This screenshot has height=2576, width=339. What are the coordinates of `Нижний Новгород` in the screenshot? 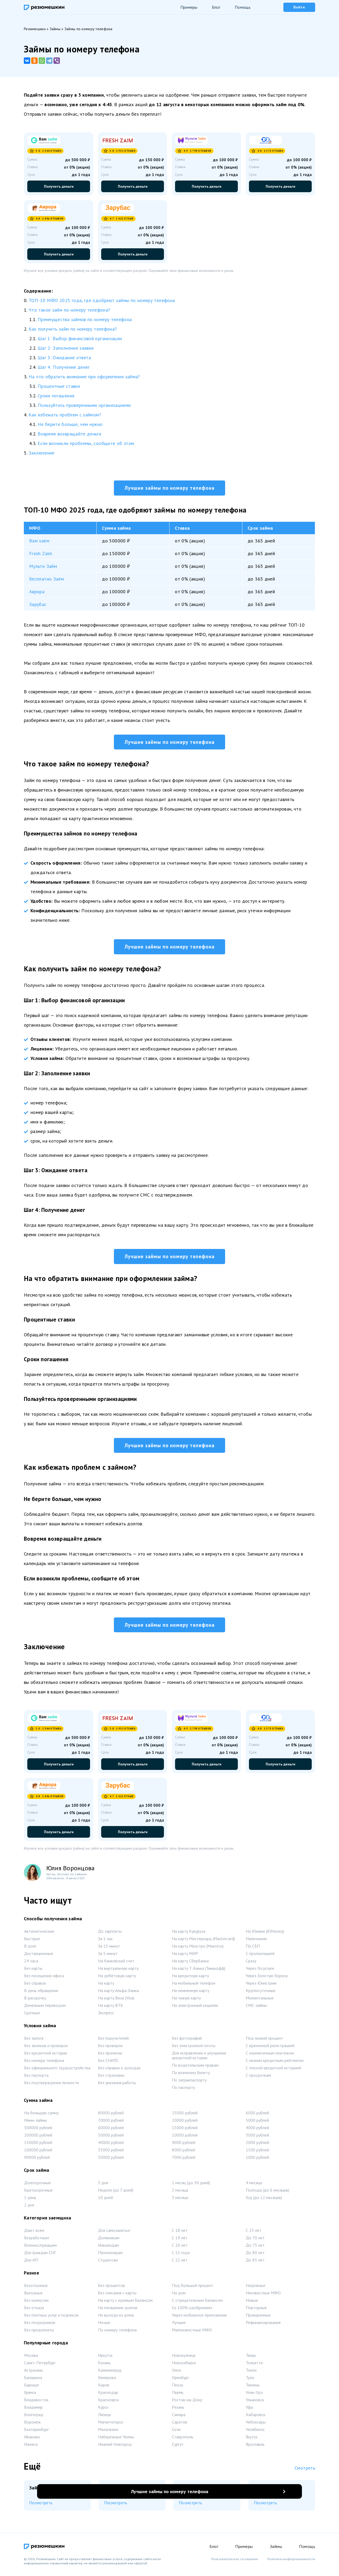 It's located at (115, 2446).